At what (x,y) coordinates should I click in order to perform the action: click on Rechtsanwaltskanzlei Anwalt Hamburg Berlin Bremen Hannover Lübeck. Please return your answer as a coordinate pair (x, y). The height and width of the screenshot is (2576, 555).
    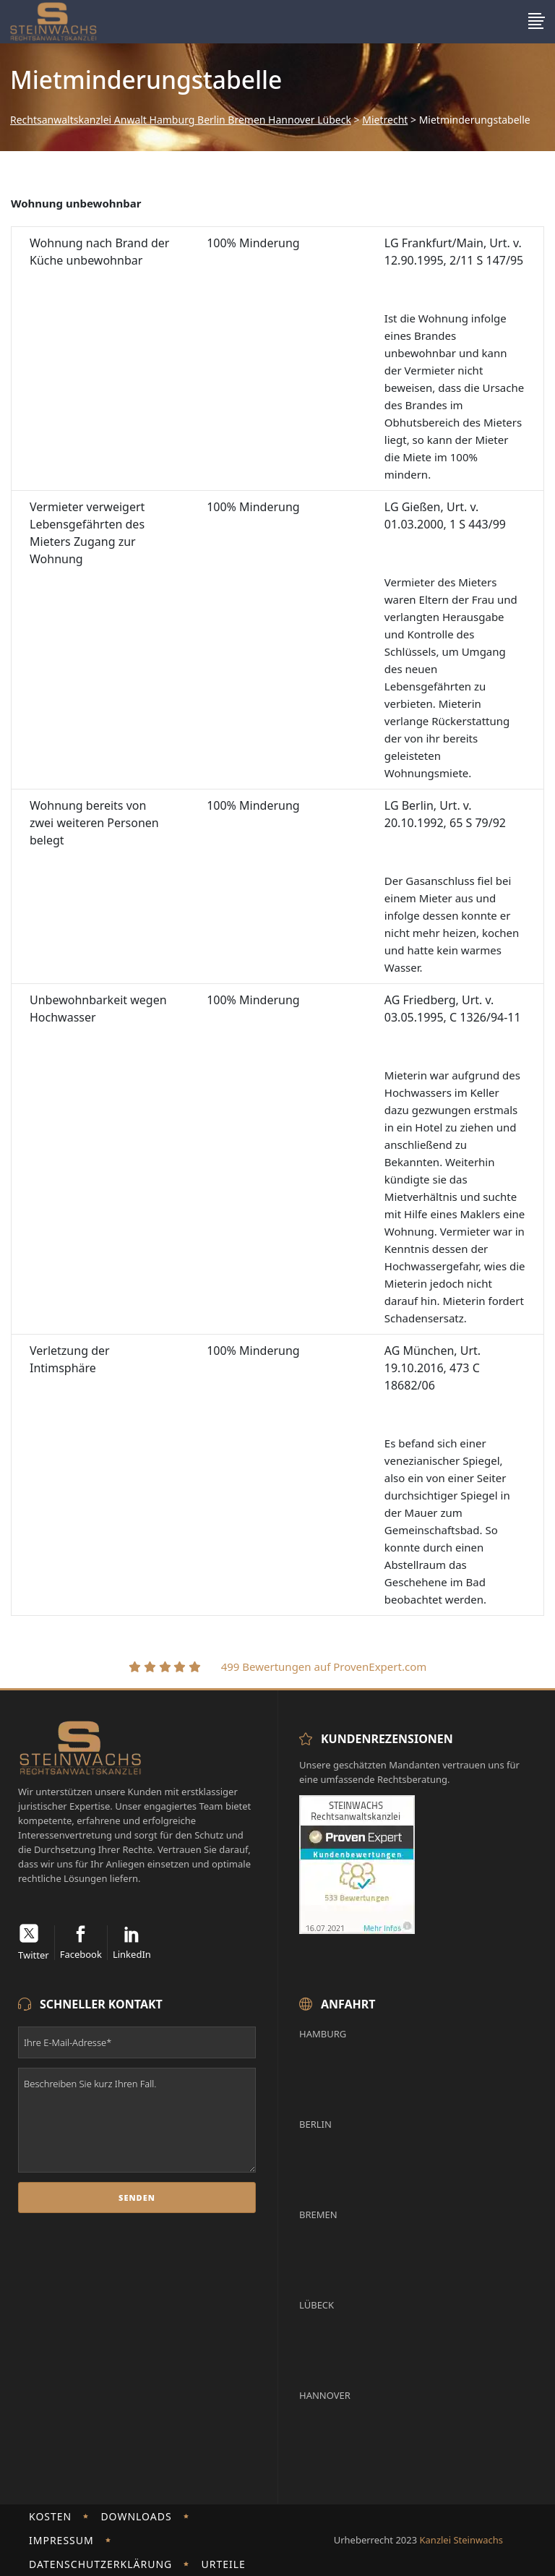
    Looking at the image, I should click on (180, 120).